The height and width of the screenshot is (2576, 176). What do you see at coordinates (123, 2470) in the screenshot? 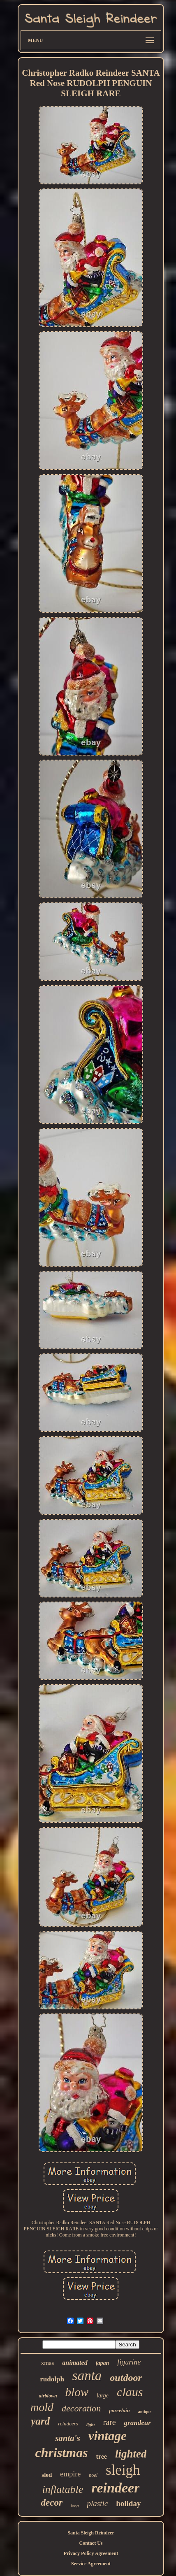
I see `sleigh` at bounding box center [123, 2470].